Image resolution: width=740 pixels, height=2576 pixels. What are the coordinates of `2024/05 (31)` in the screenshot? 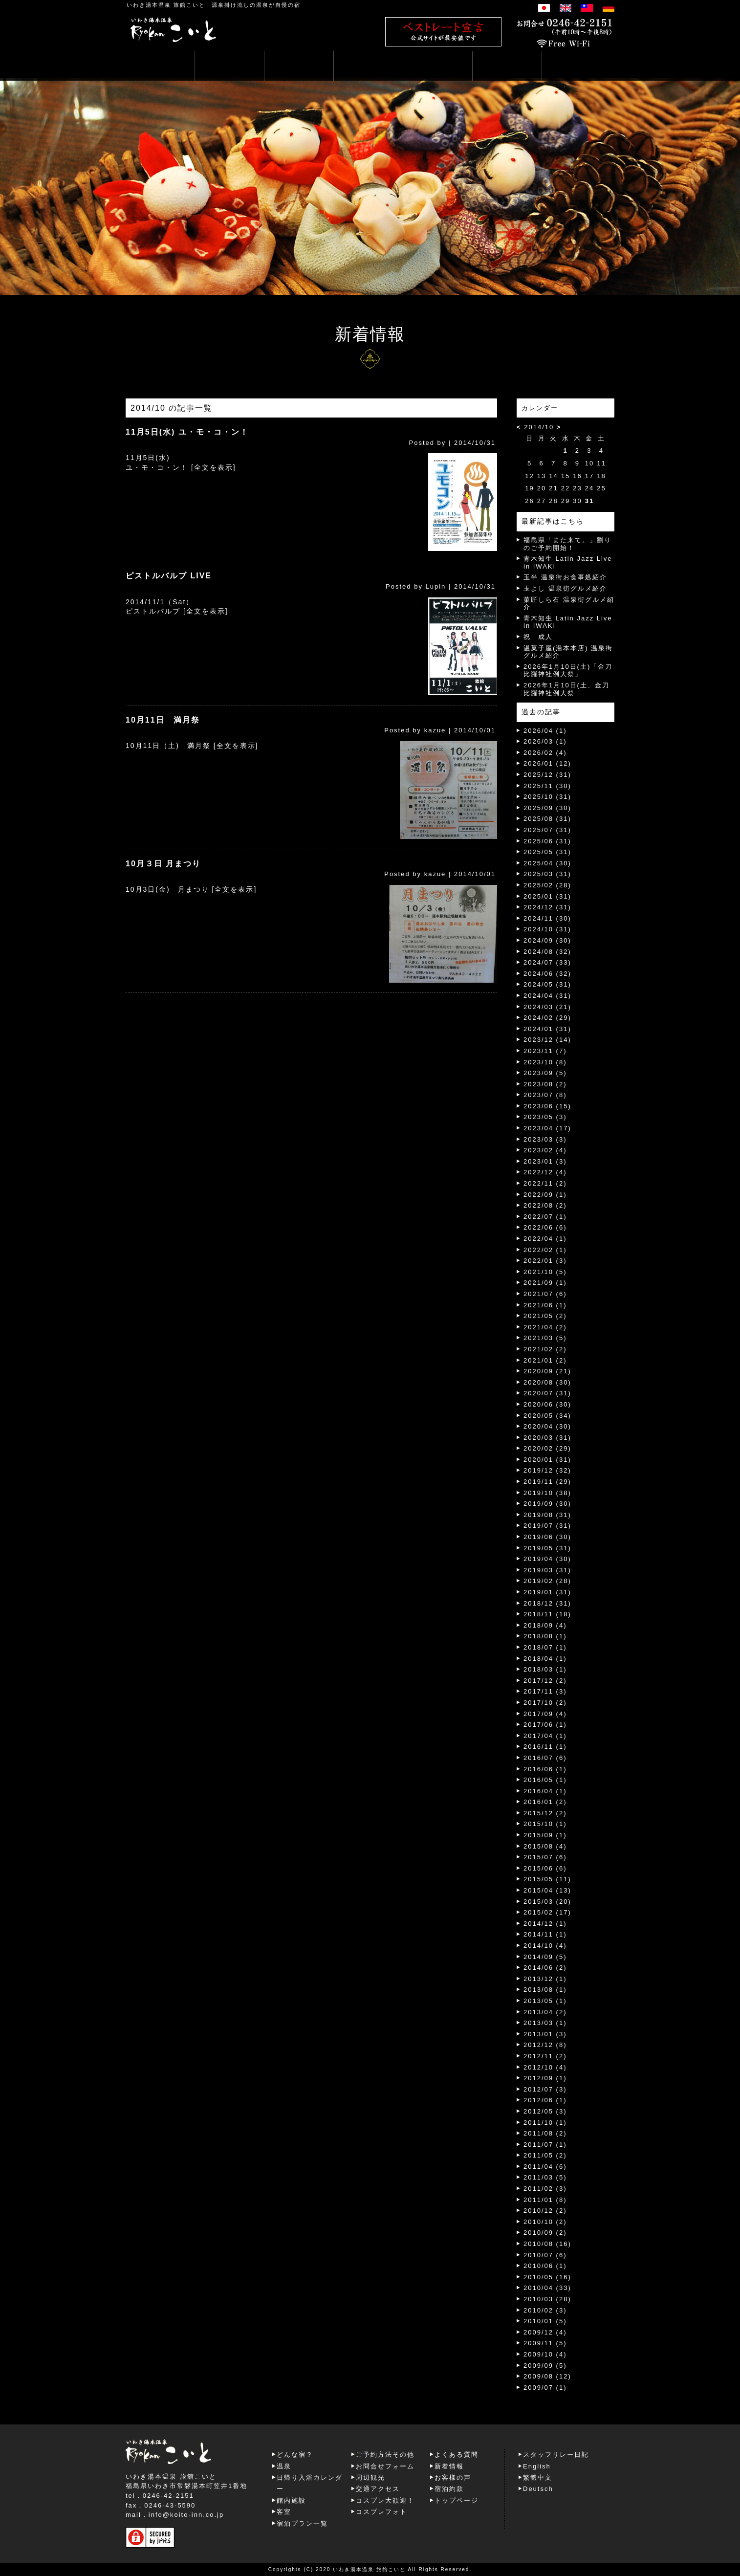 It's located at (547, 984).